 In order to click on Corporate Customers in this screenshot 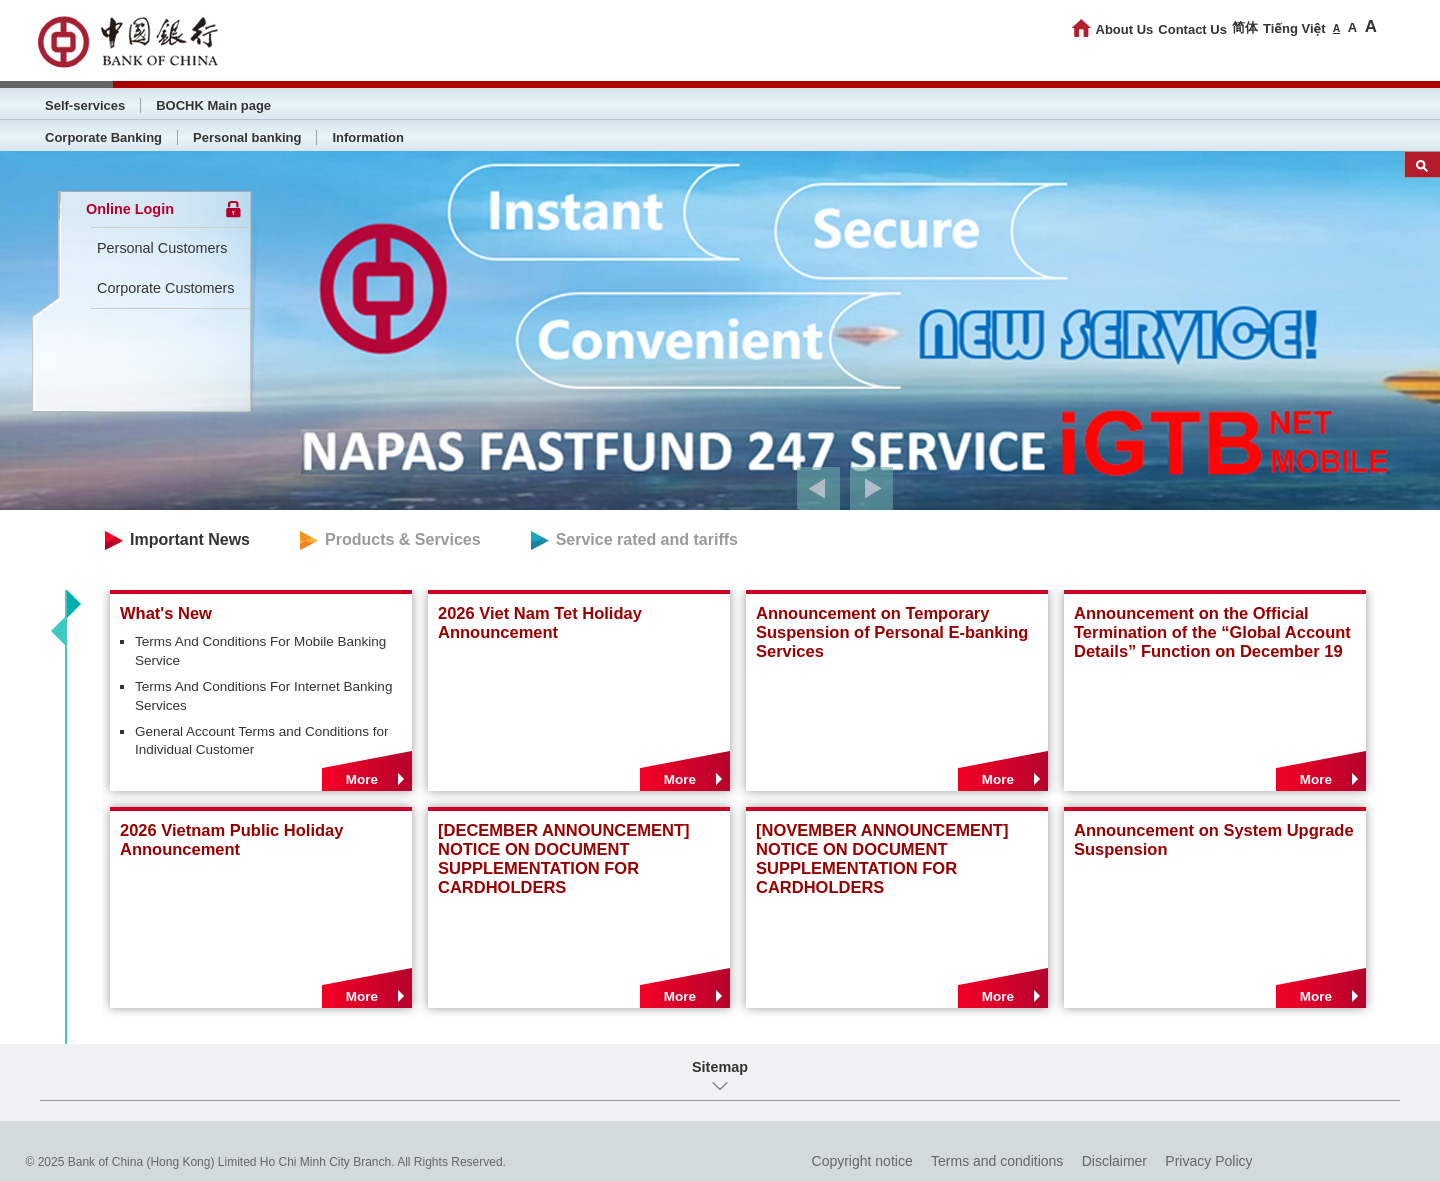, I will do `click(166, 288)`.